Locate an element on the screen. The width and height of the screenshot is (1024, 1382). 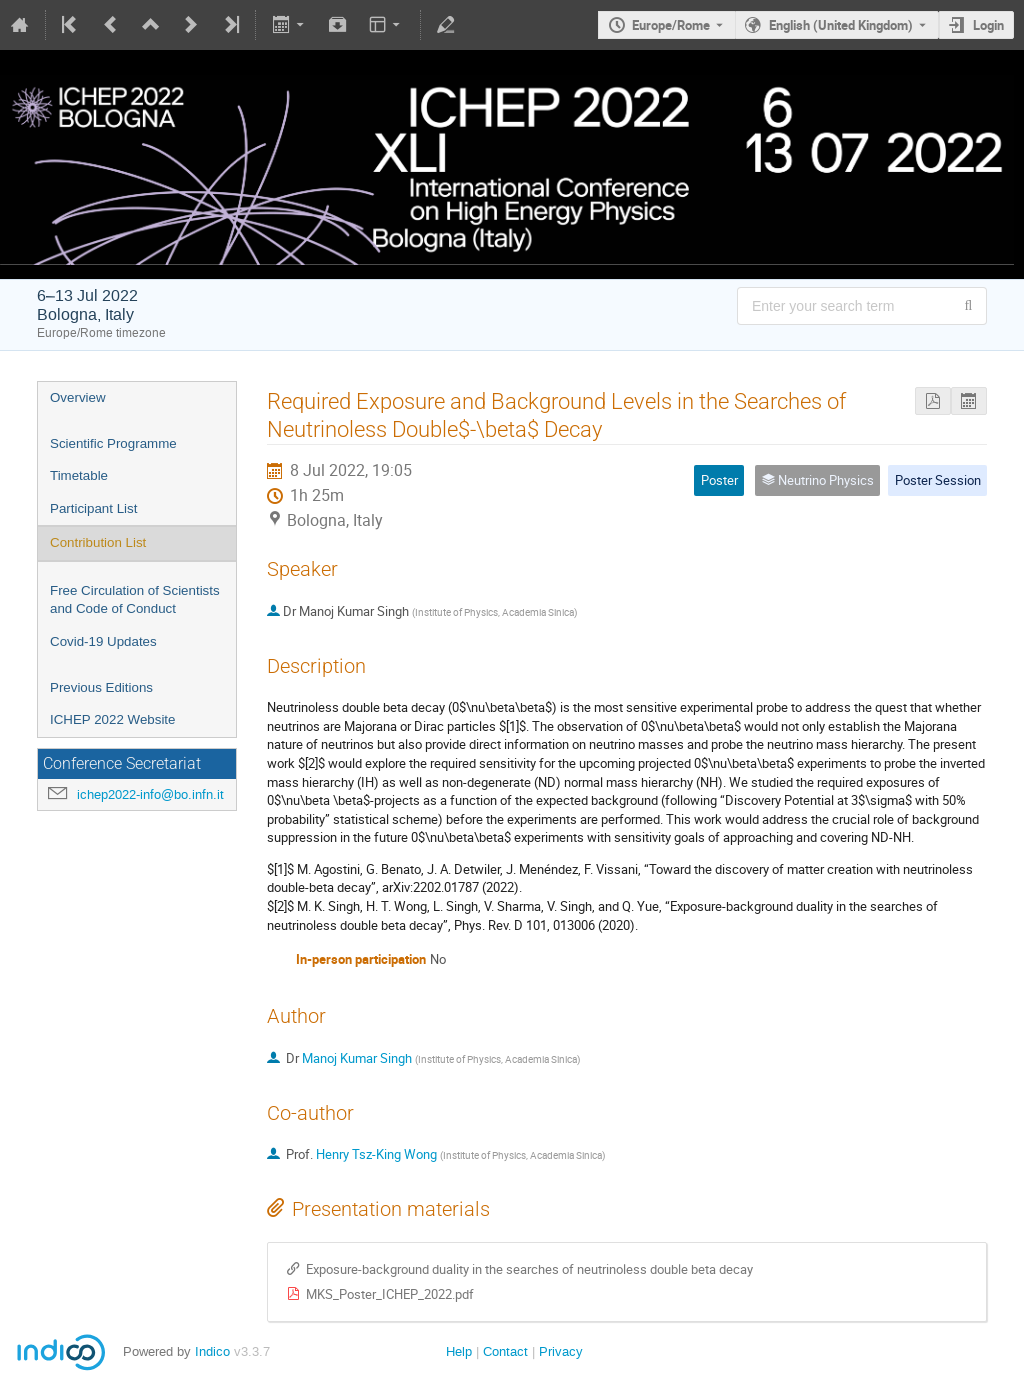
Poster Session is located at coordinates (938, 480).